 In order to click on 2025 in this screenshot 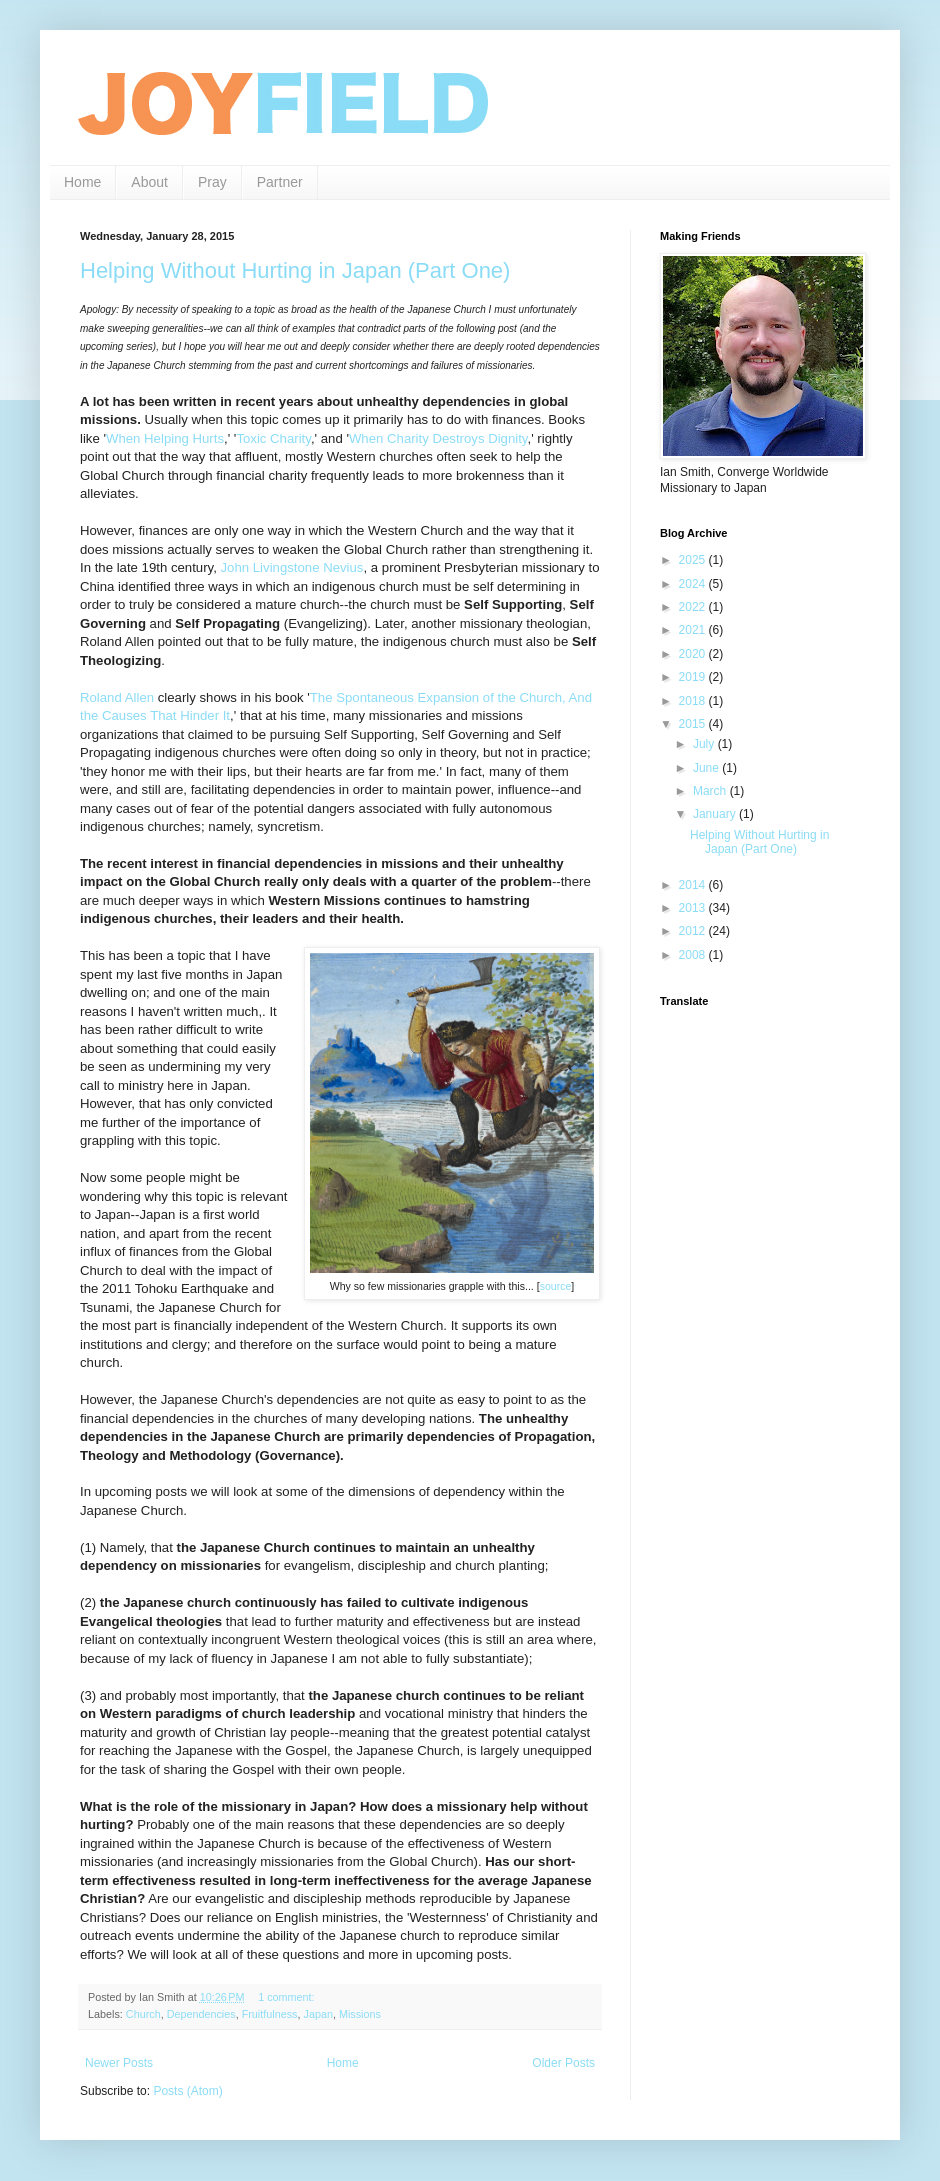, I will do `click(694, 560)`.